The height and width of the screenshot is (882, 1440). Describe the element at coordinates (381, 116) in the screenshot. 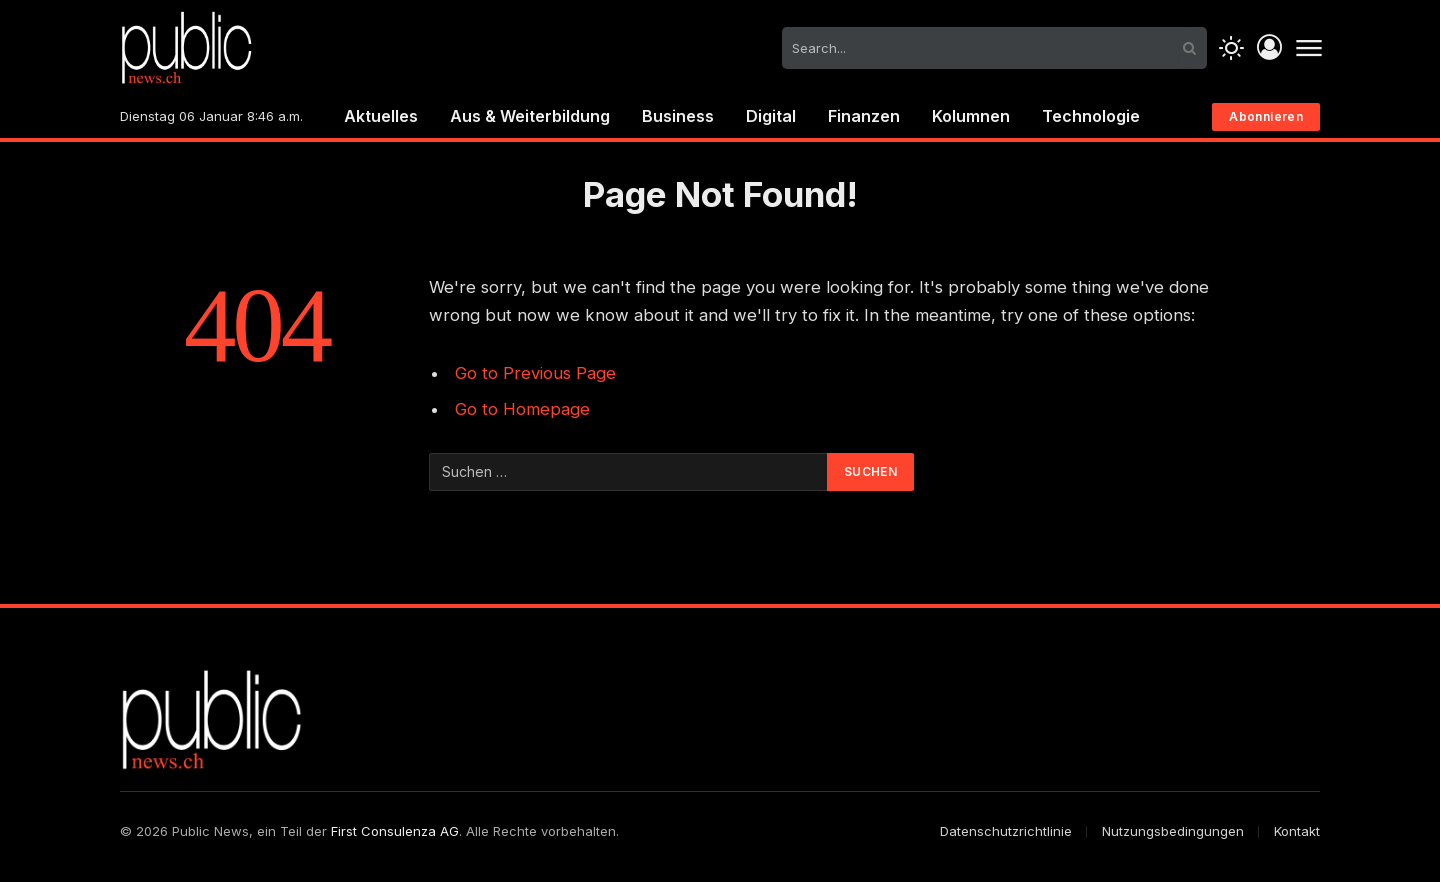

I see `Aktuelles` at that location.